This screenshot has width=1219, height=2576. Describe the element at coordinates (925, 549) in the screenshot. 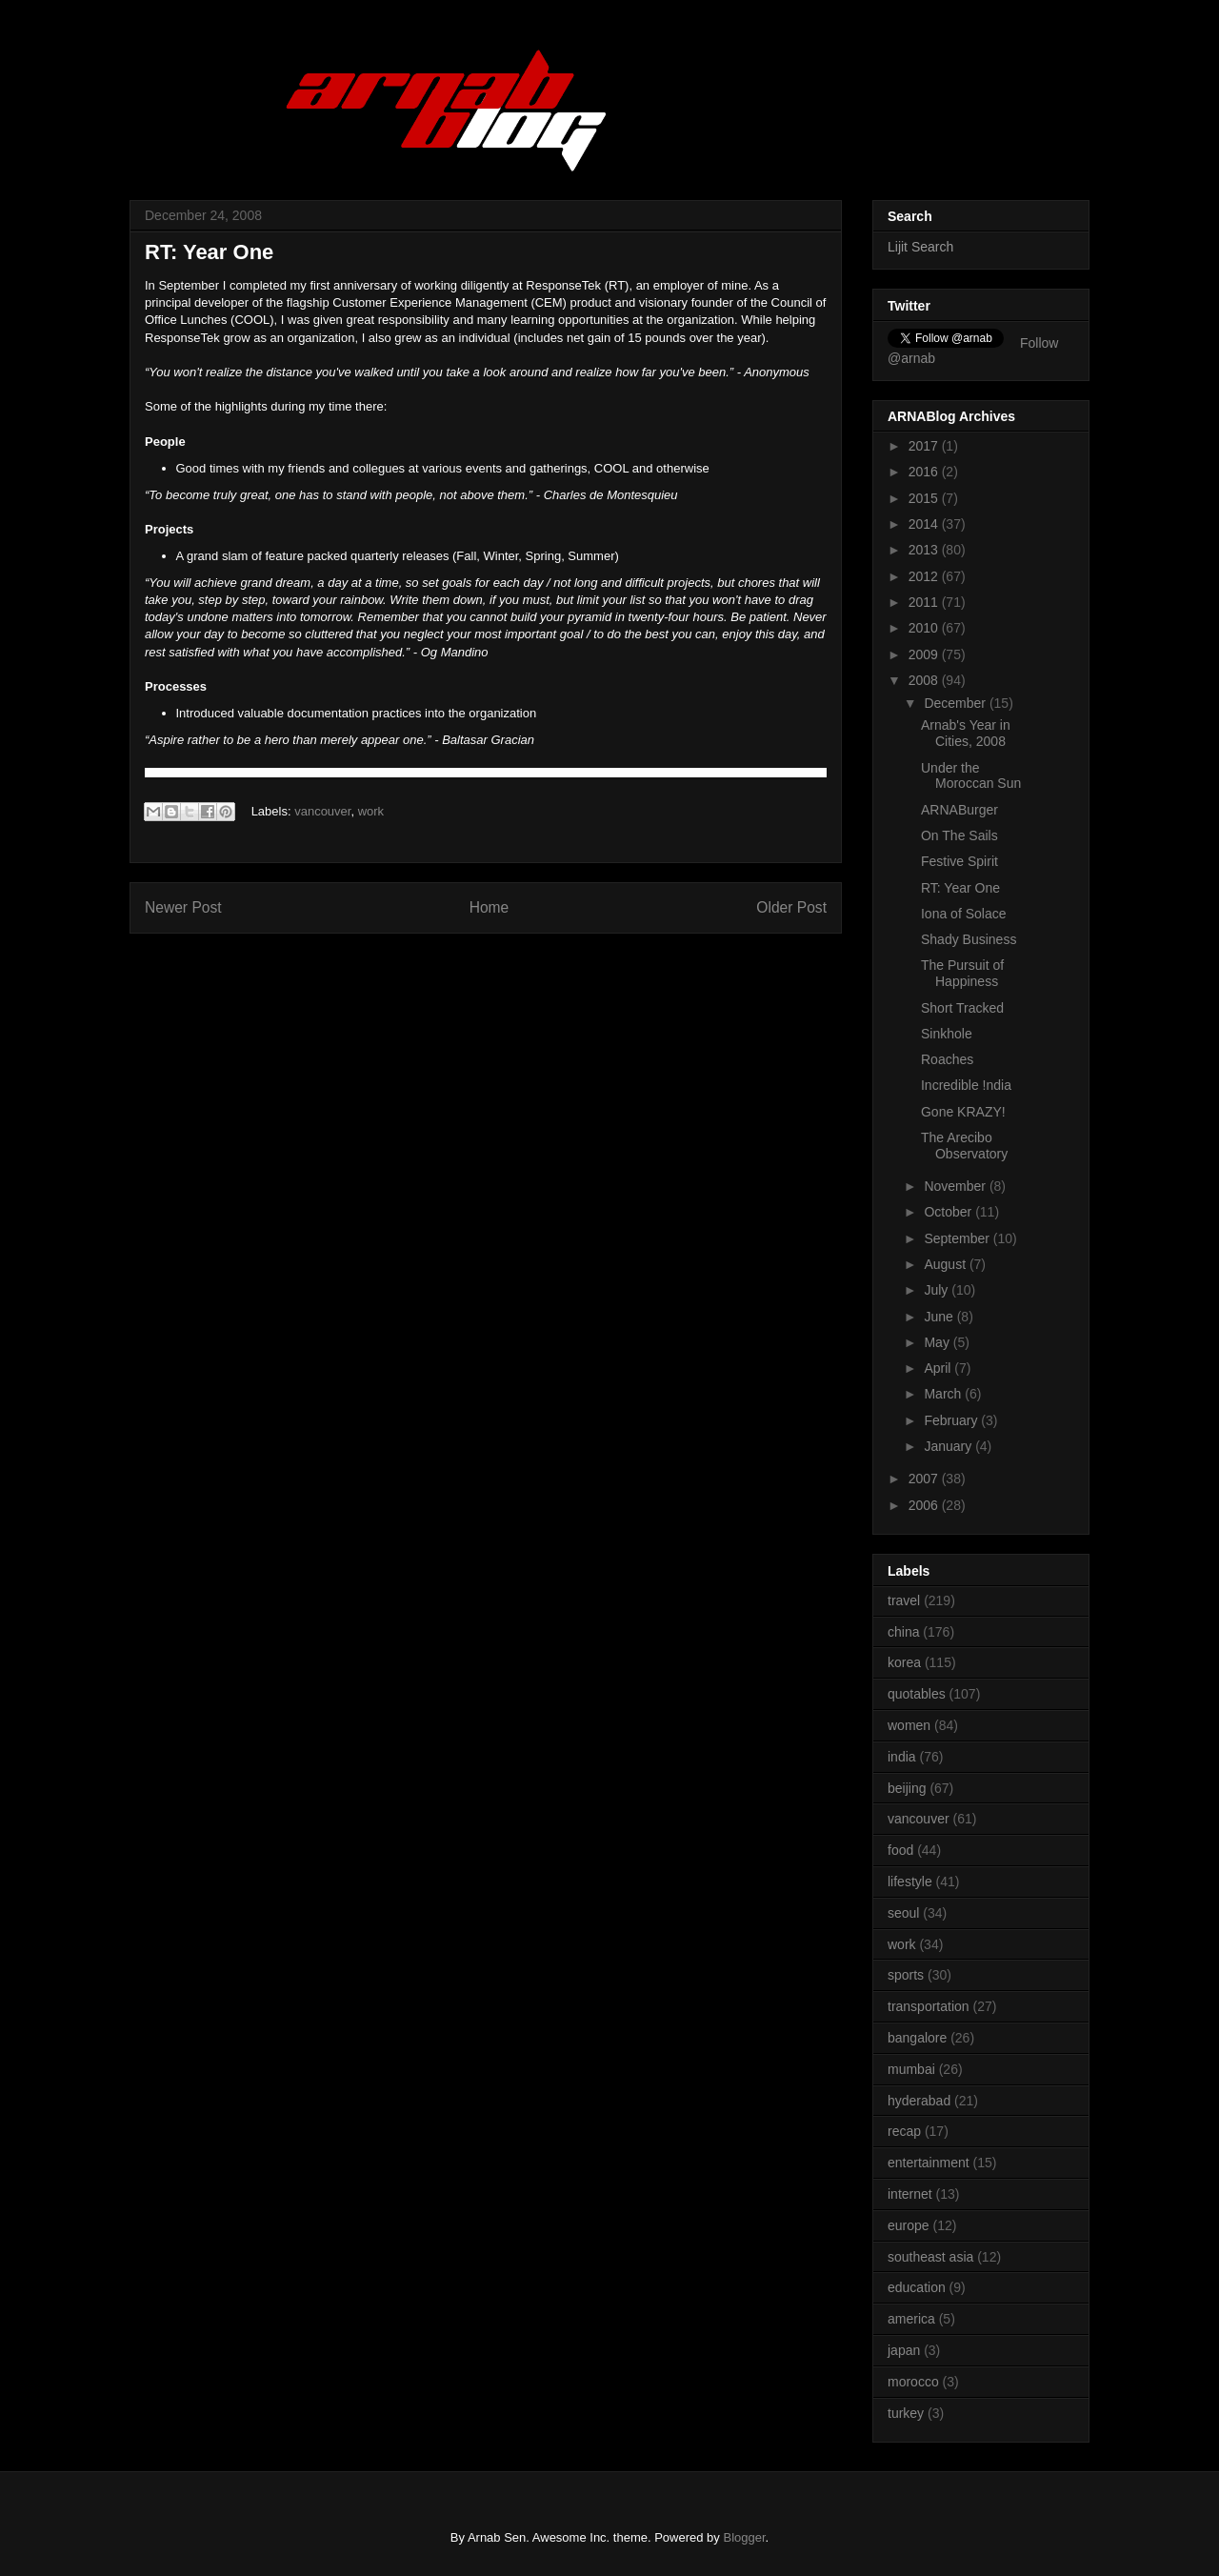

I see `2013` at that location.